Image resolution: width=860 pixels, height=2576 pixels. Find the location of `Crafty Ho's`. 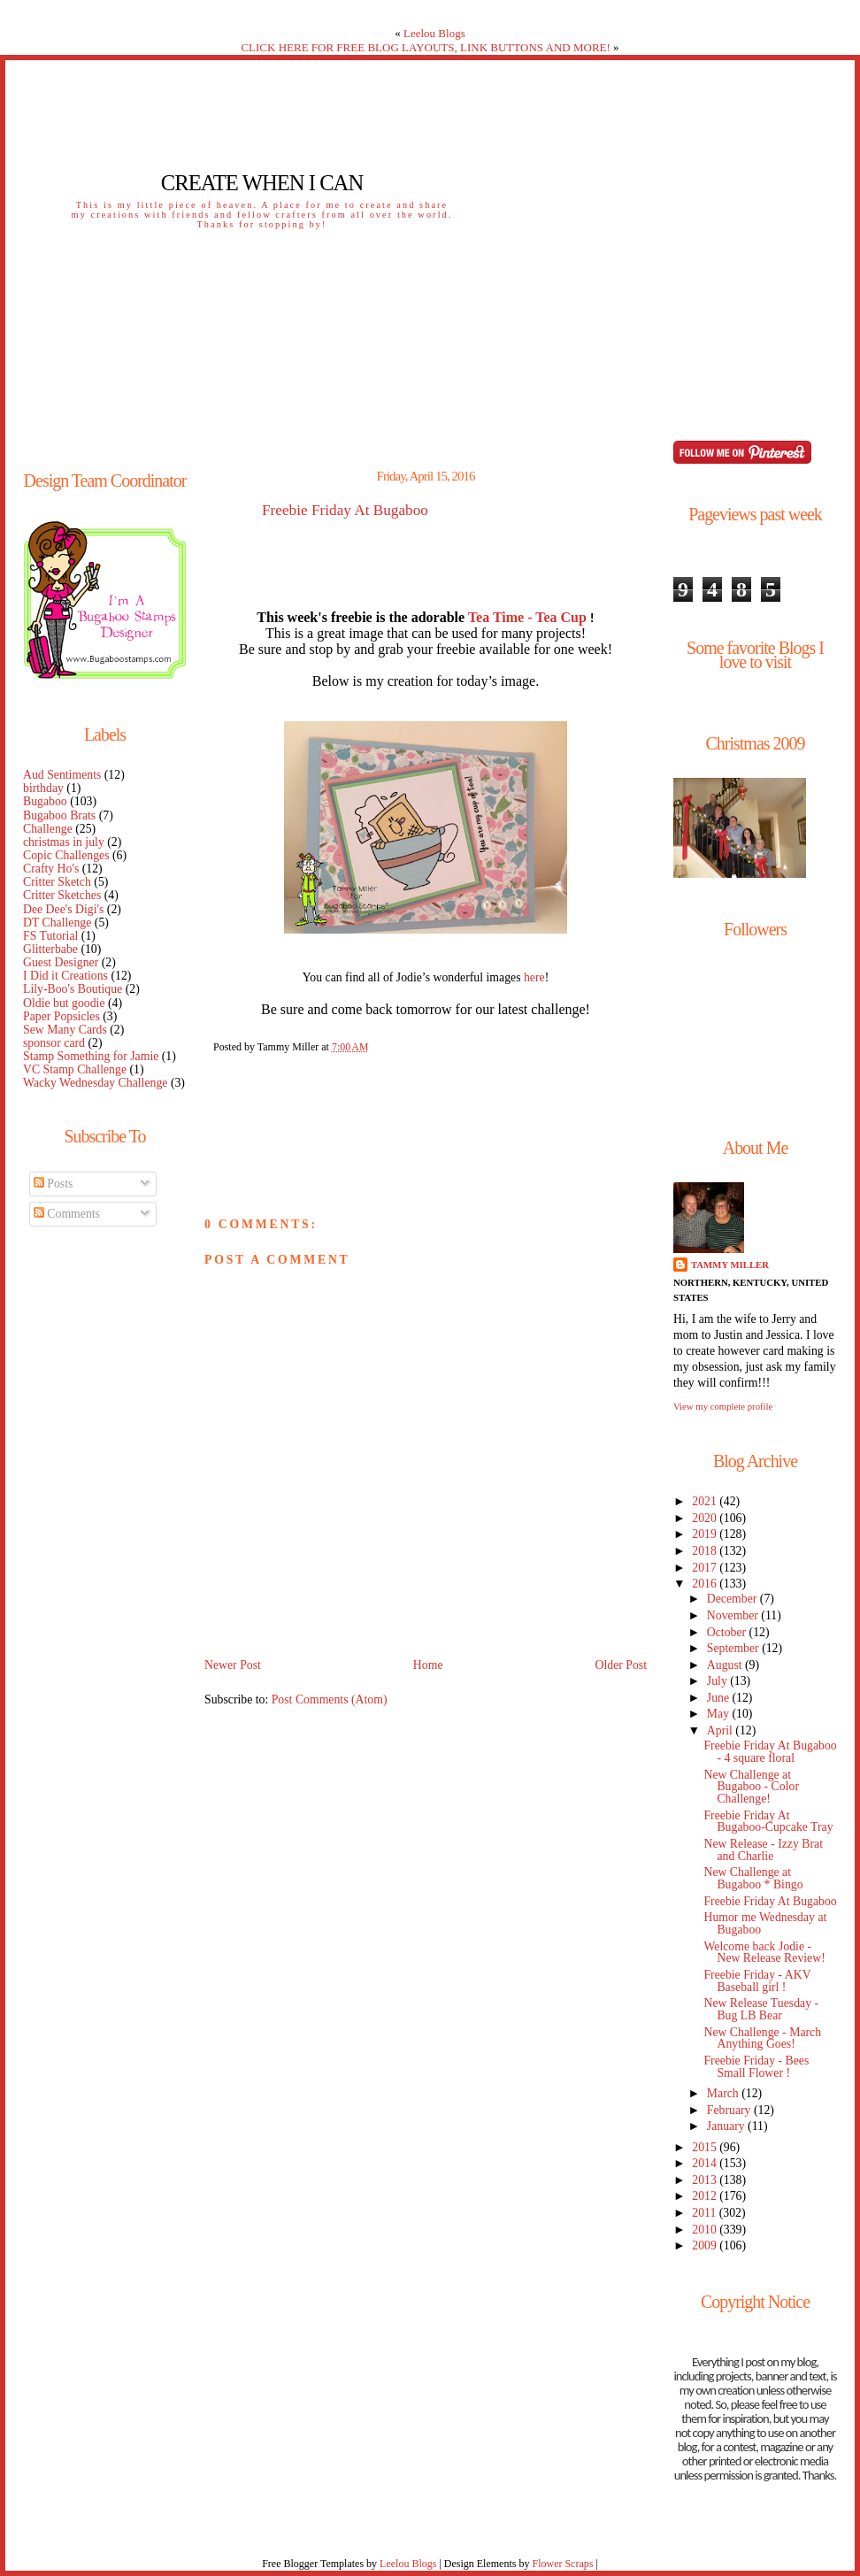

Crafty Ho's is located at coordinates (51, 868).